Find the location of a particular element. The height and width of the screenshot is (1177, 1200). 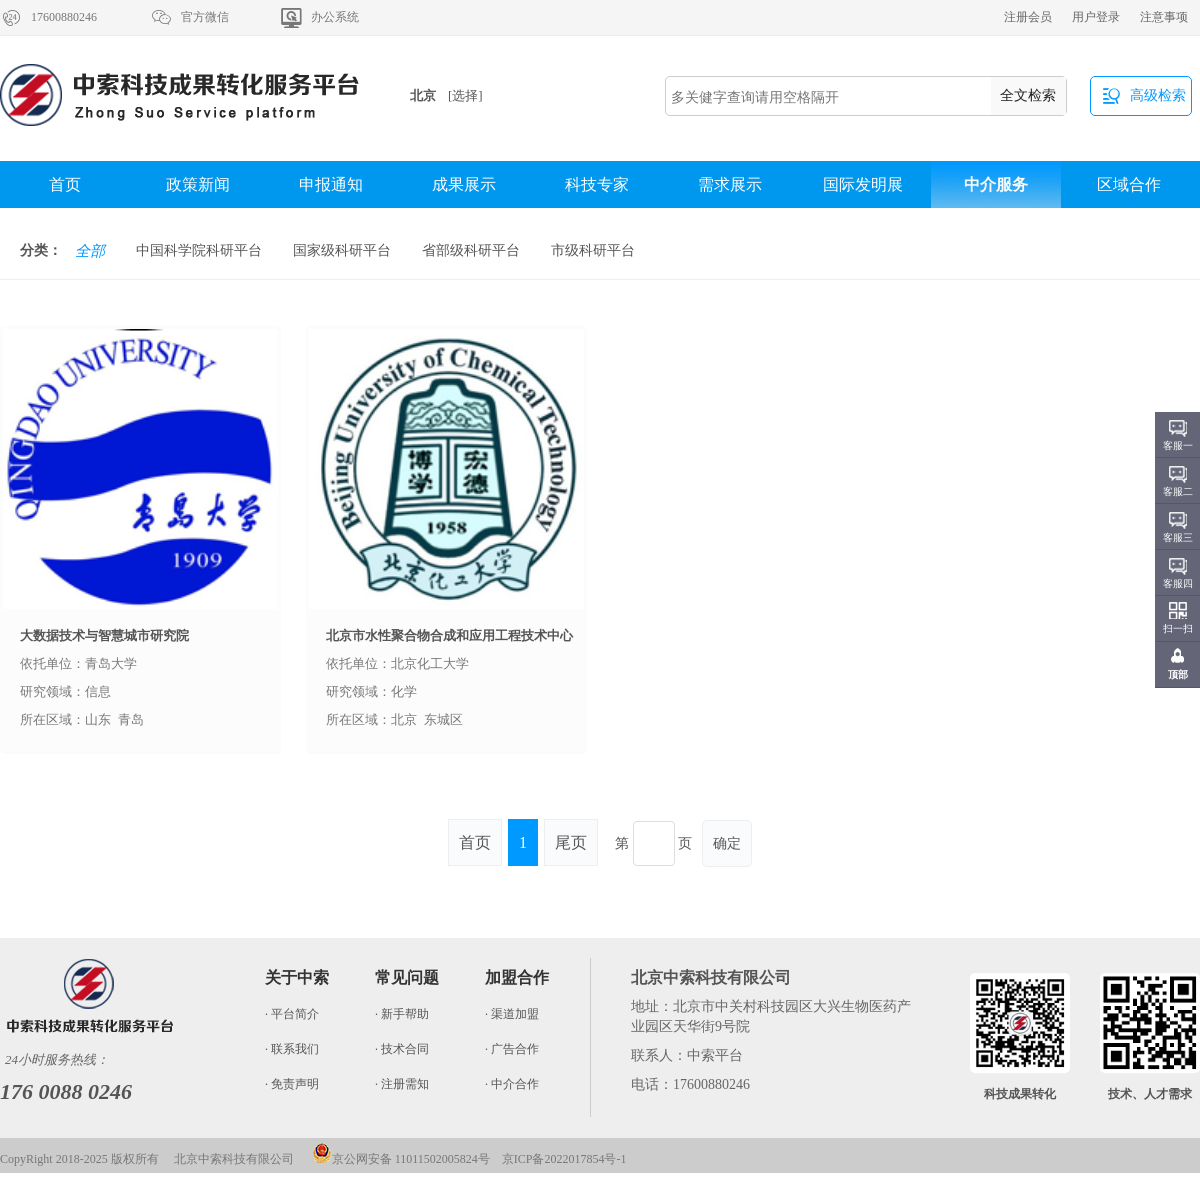

国际发明展 is located at coordinates (863, 184).